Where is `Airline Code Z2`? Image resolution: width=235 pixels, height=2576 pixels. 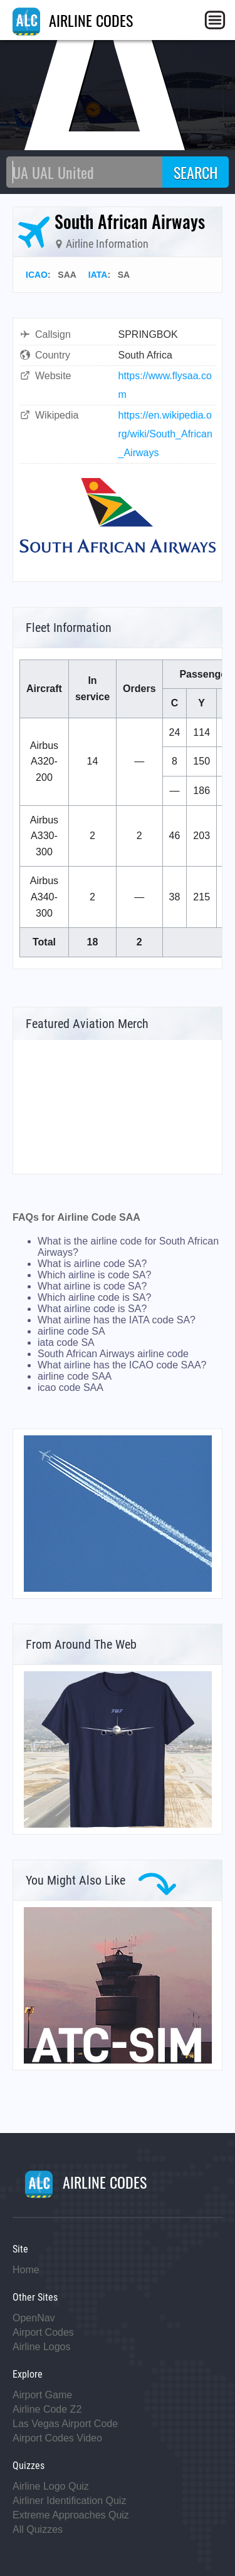 Airline Code Z2 is located at coordinates (47, 2409).